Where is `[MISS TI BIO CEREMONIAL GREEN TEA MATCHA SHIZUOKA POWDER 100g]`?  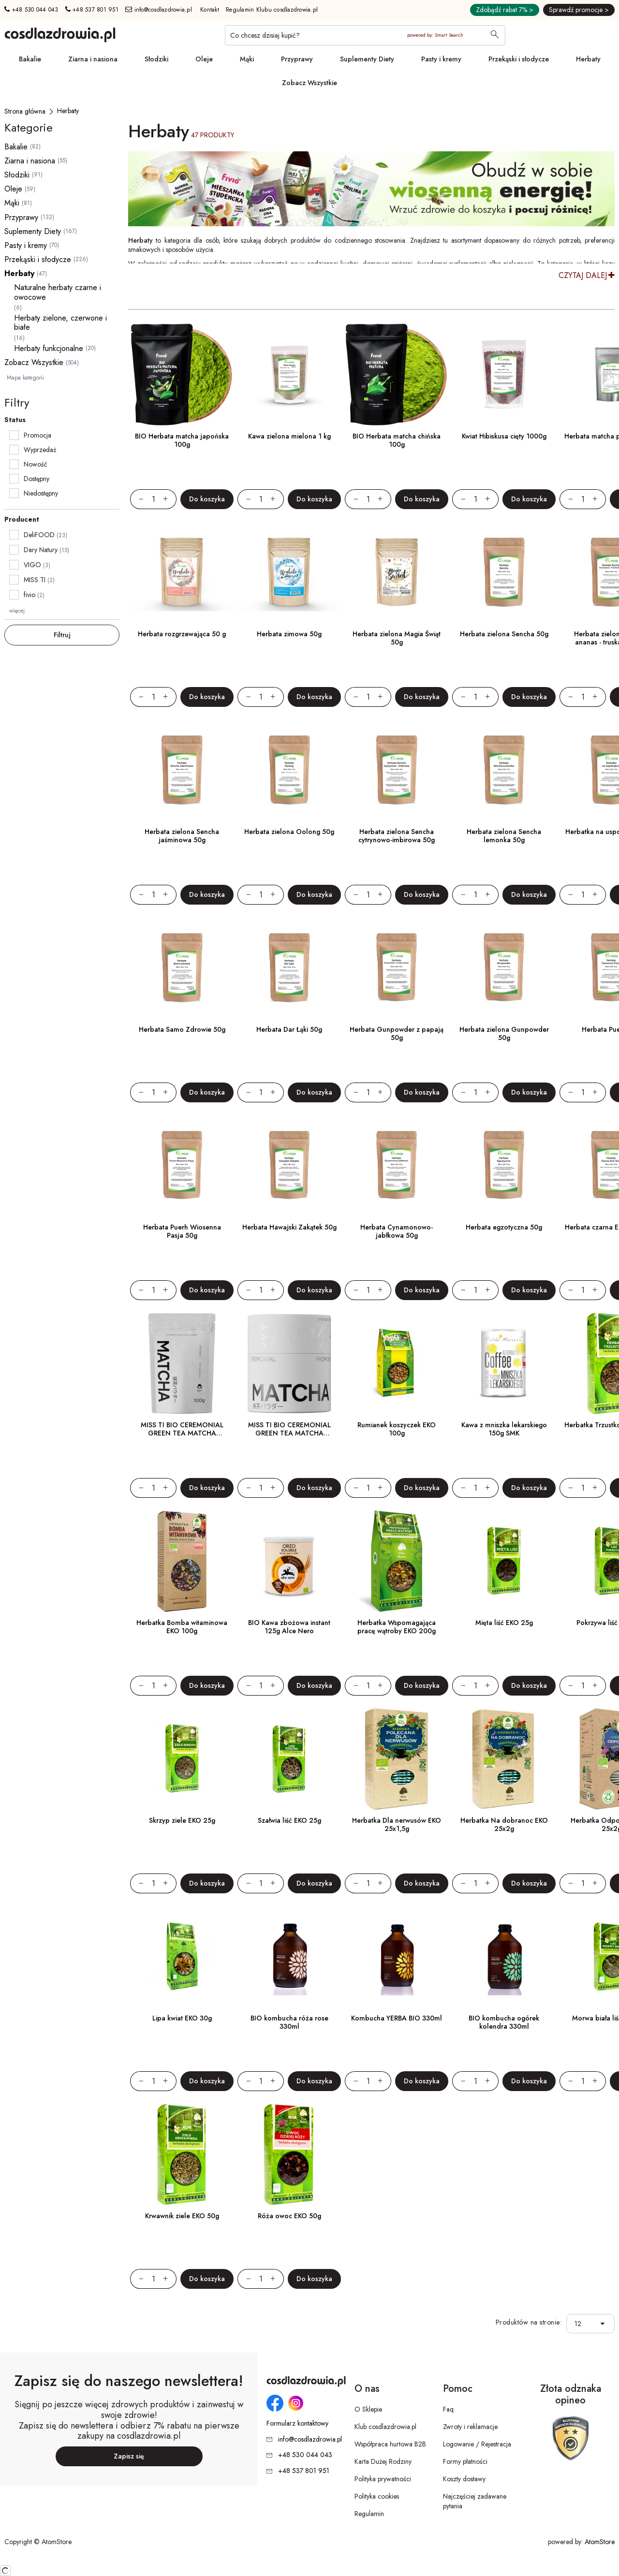
[MISS TI BIO CEREMONIAL GREEN TEA MATCHA SHIZUOKA POWDER 100g] is located at coordinates (182, 1363).